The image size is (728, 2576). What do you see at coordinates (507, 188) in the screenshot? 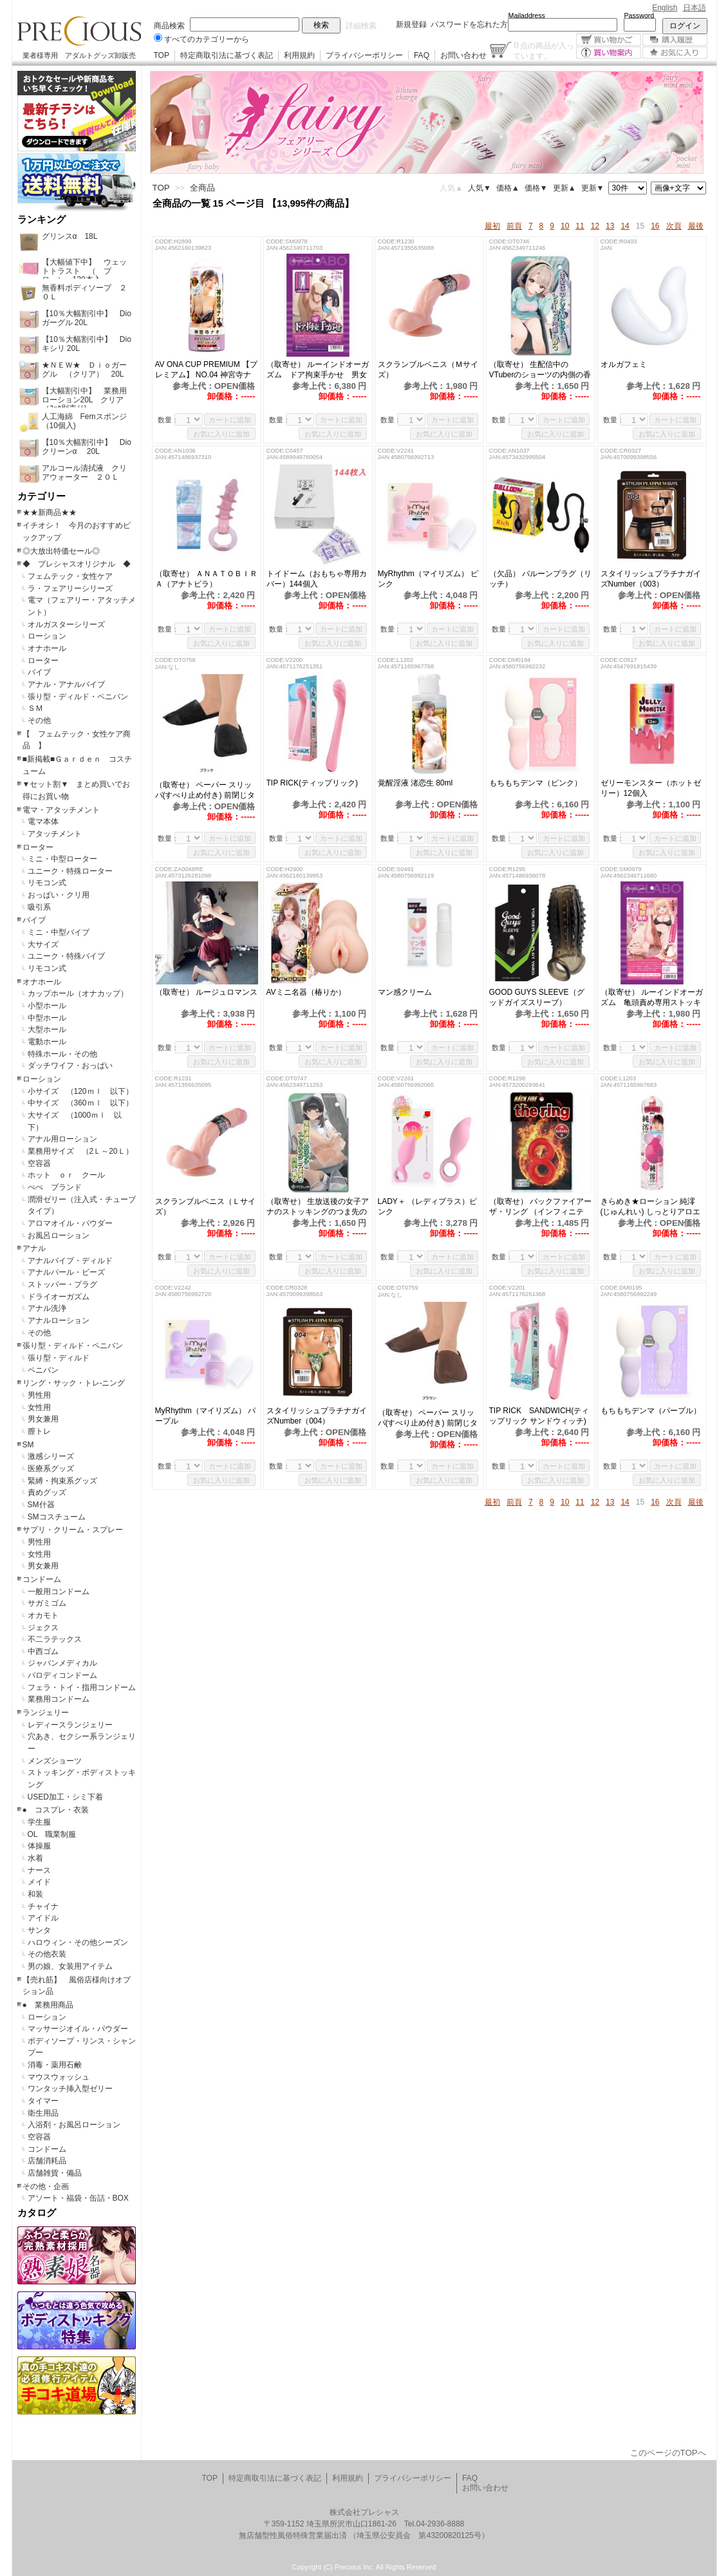
I see `価格▲` at bounding box center [507, 188].